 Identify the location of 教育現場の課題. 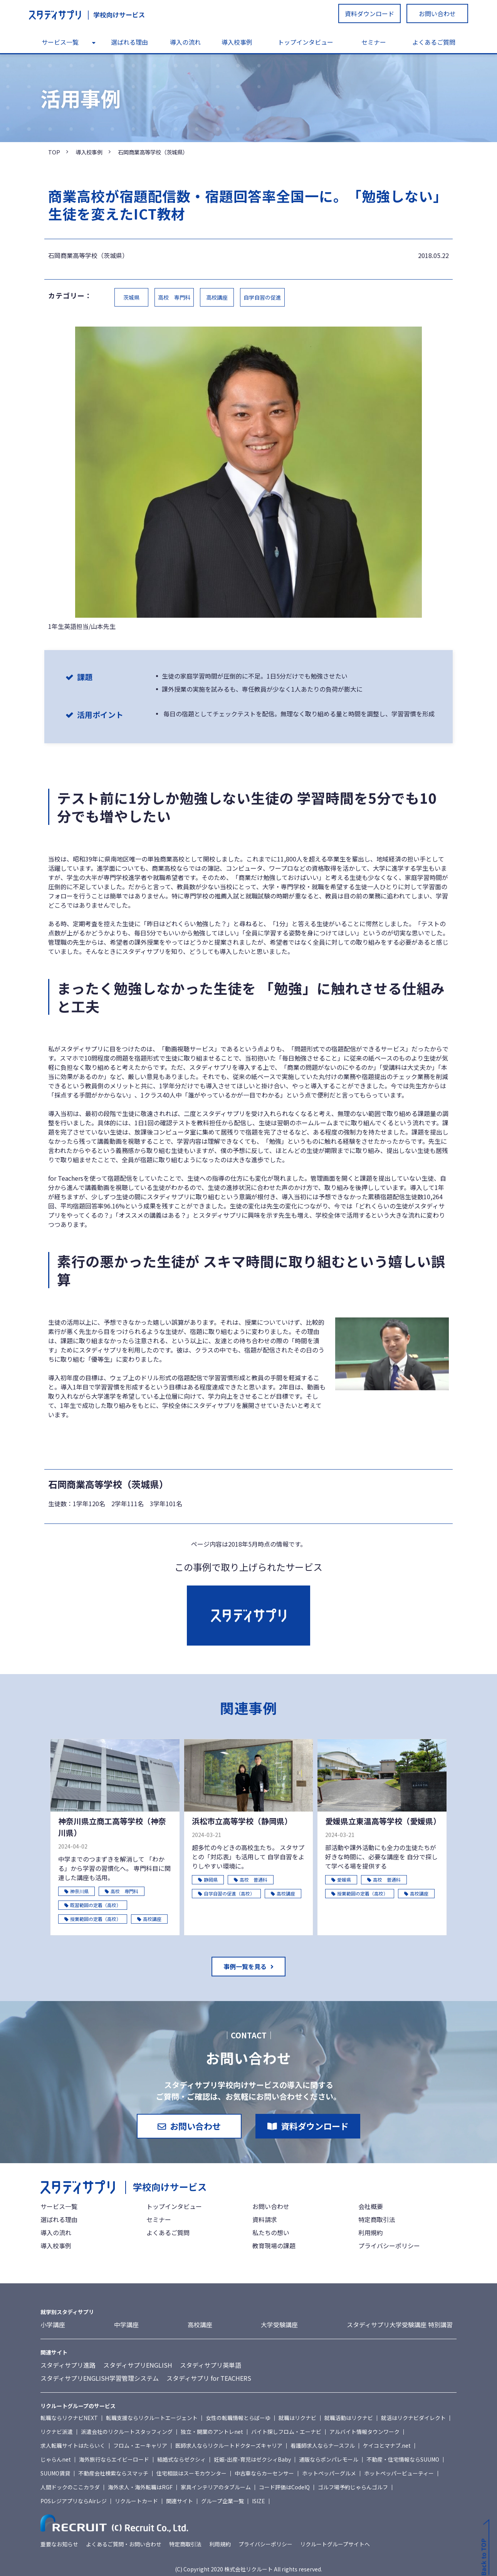
(274, 2245).